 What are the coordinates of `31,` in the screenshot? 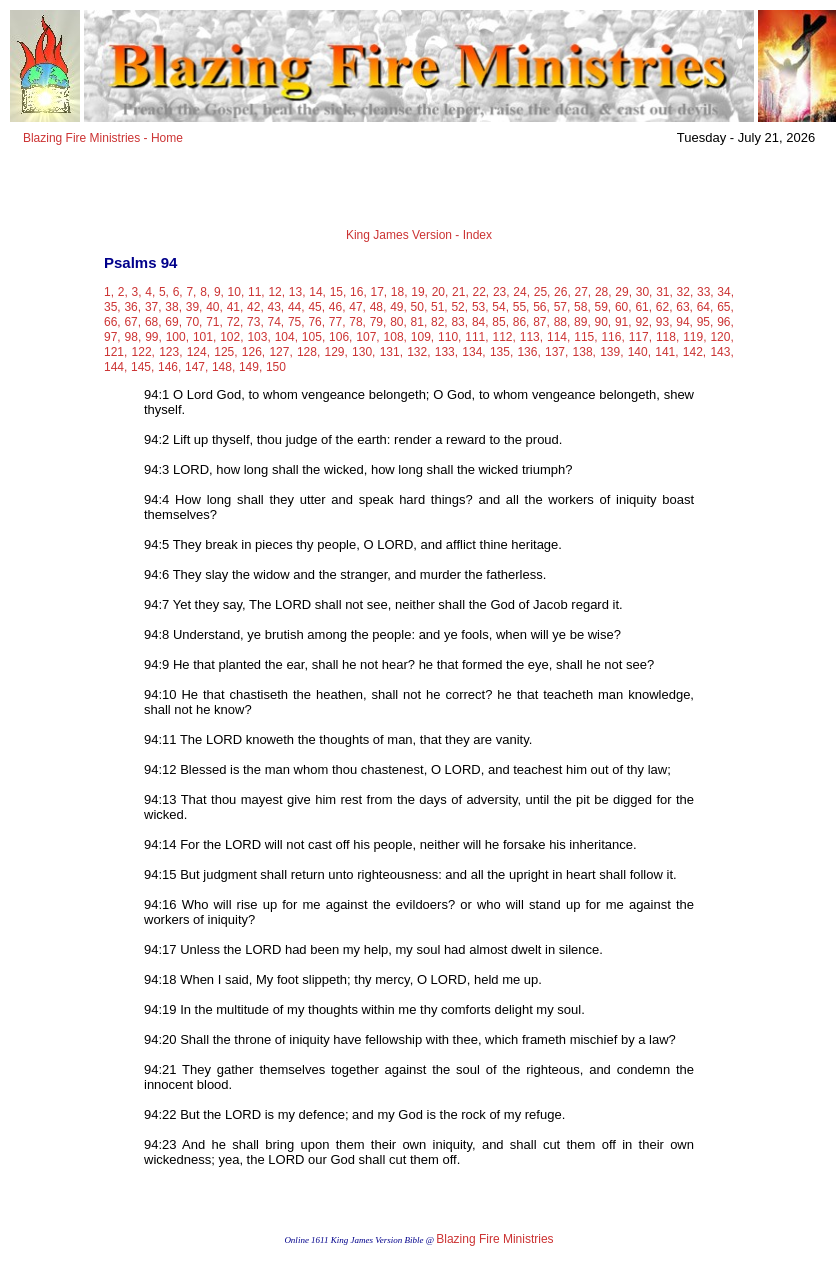 It's located at (664, 292).